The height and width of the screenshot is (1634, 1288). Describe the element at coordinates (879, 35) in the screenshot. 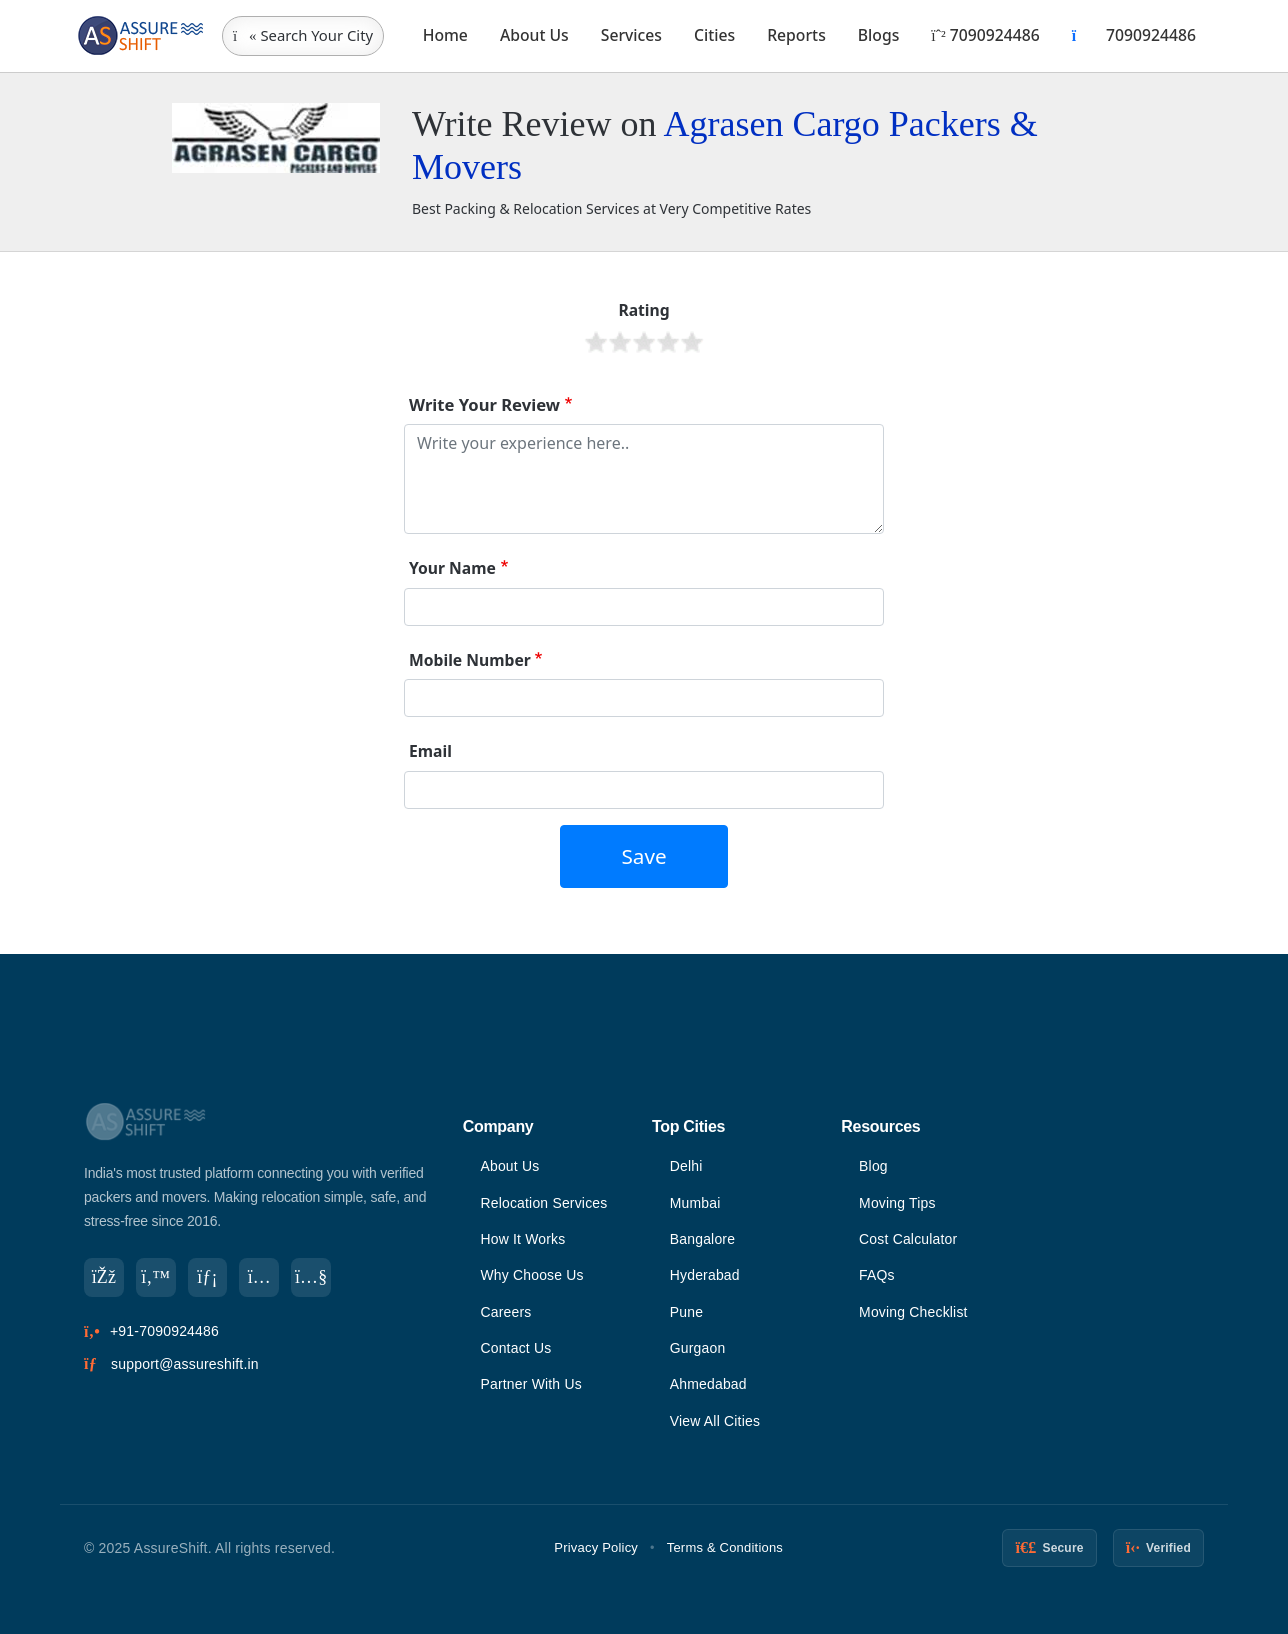

I see `Blogs` at that location.